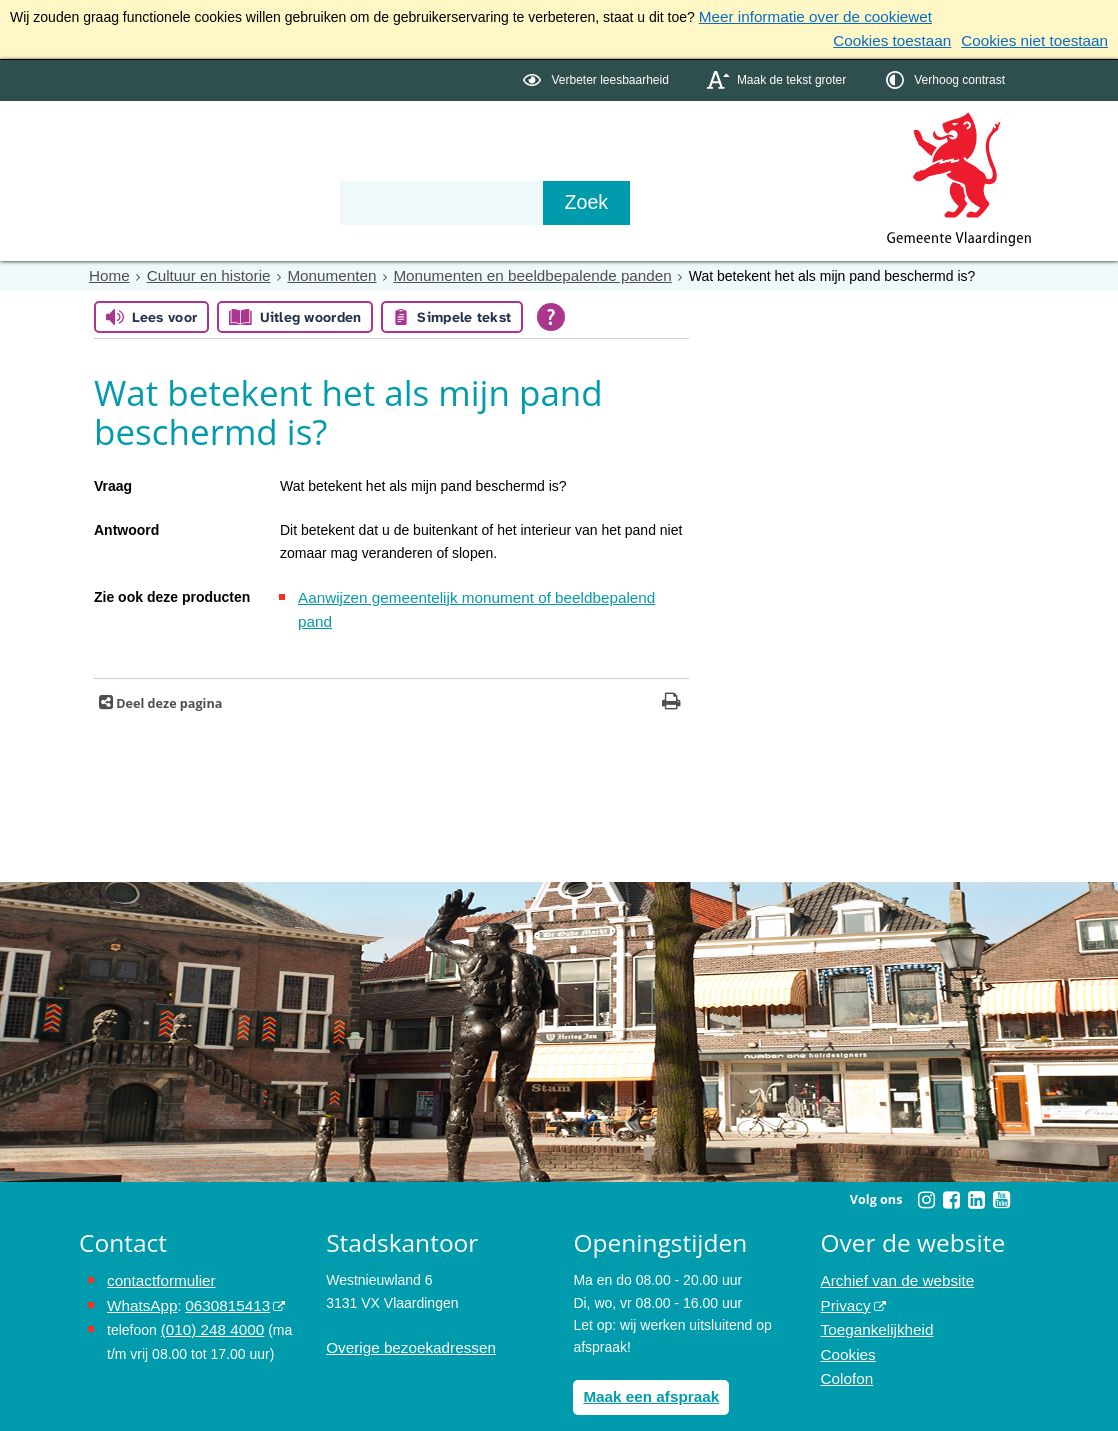  I want to click on (010) 248 4000 [bel de gemeente Vlaardingen op nummer 0102484000], so click(208, 1293).